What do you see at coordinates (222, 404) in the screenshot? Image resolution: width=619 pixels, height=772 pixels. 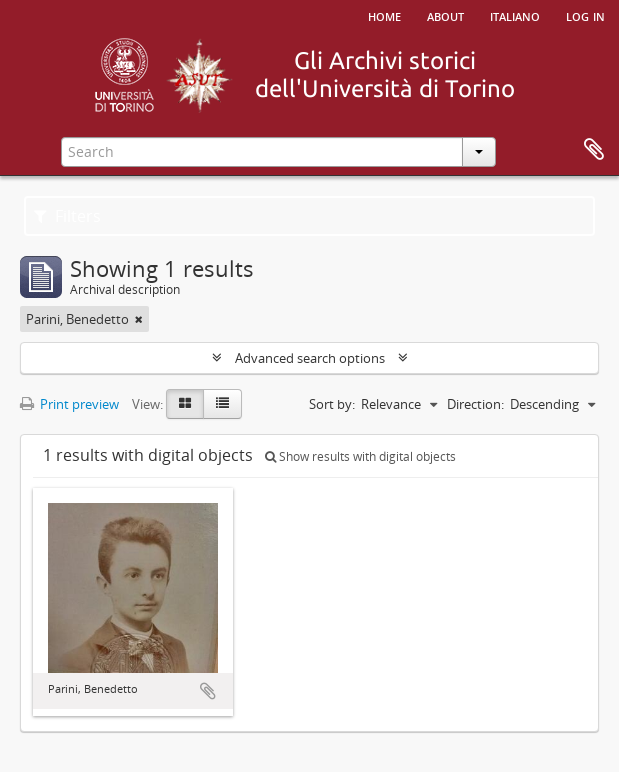 I see `[Table view]` at bounding box center [222, 404].